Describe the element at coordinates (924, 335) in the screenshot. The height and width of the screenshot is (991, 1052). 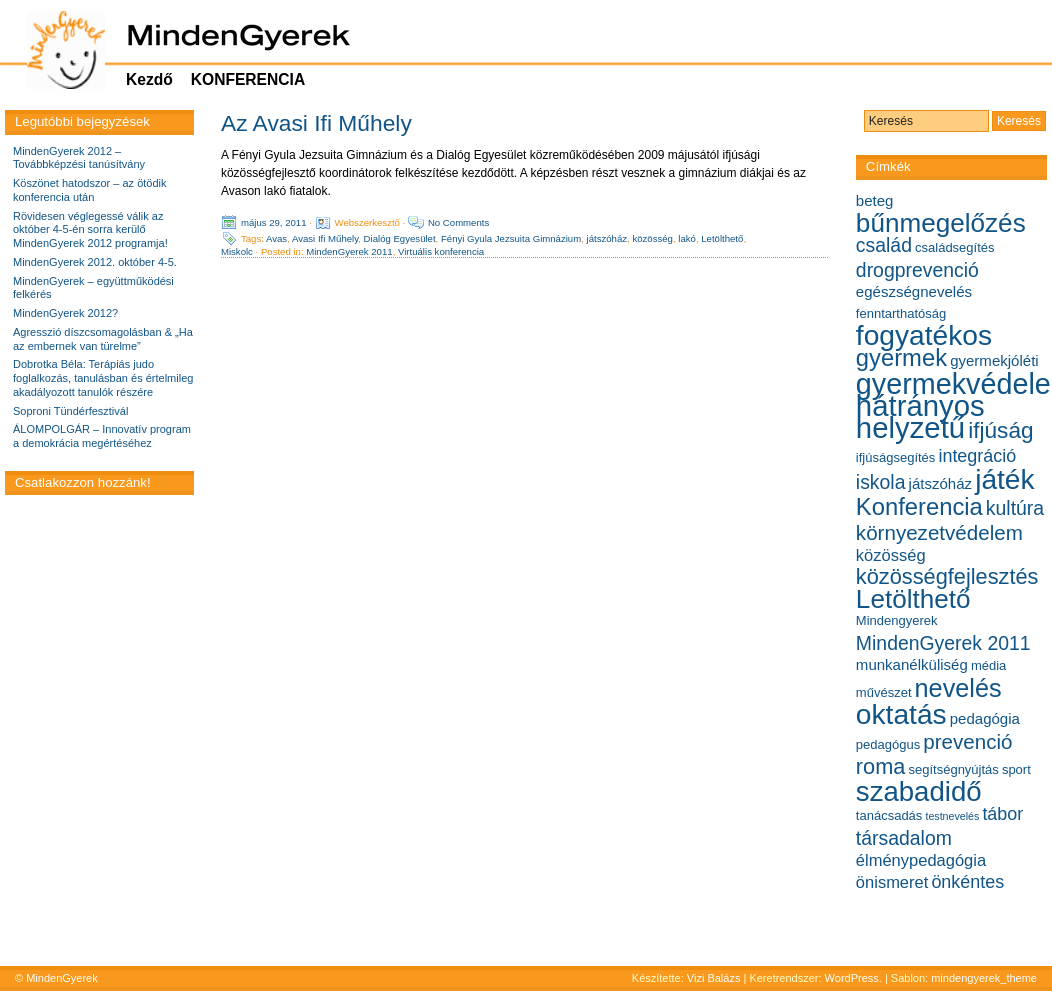
I see `fogyatékos [fogyatékos (19 elem)]` at that location.